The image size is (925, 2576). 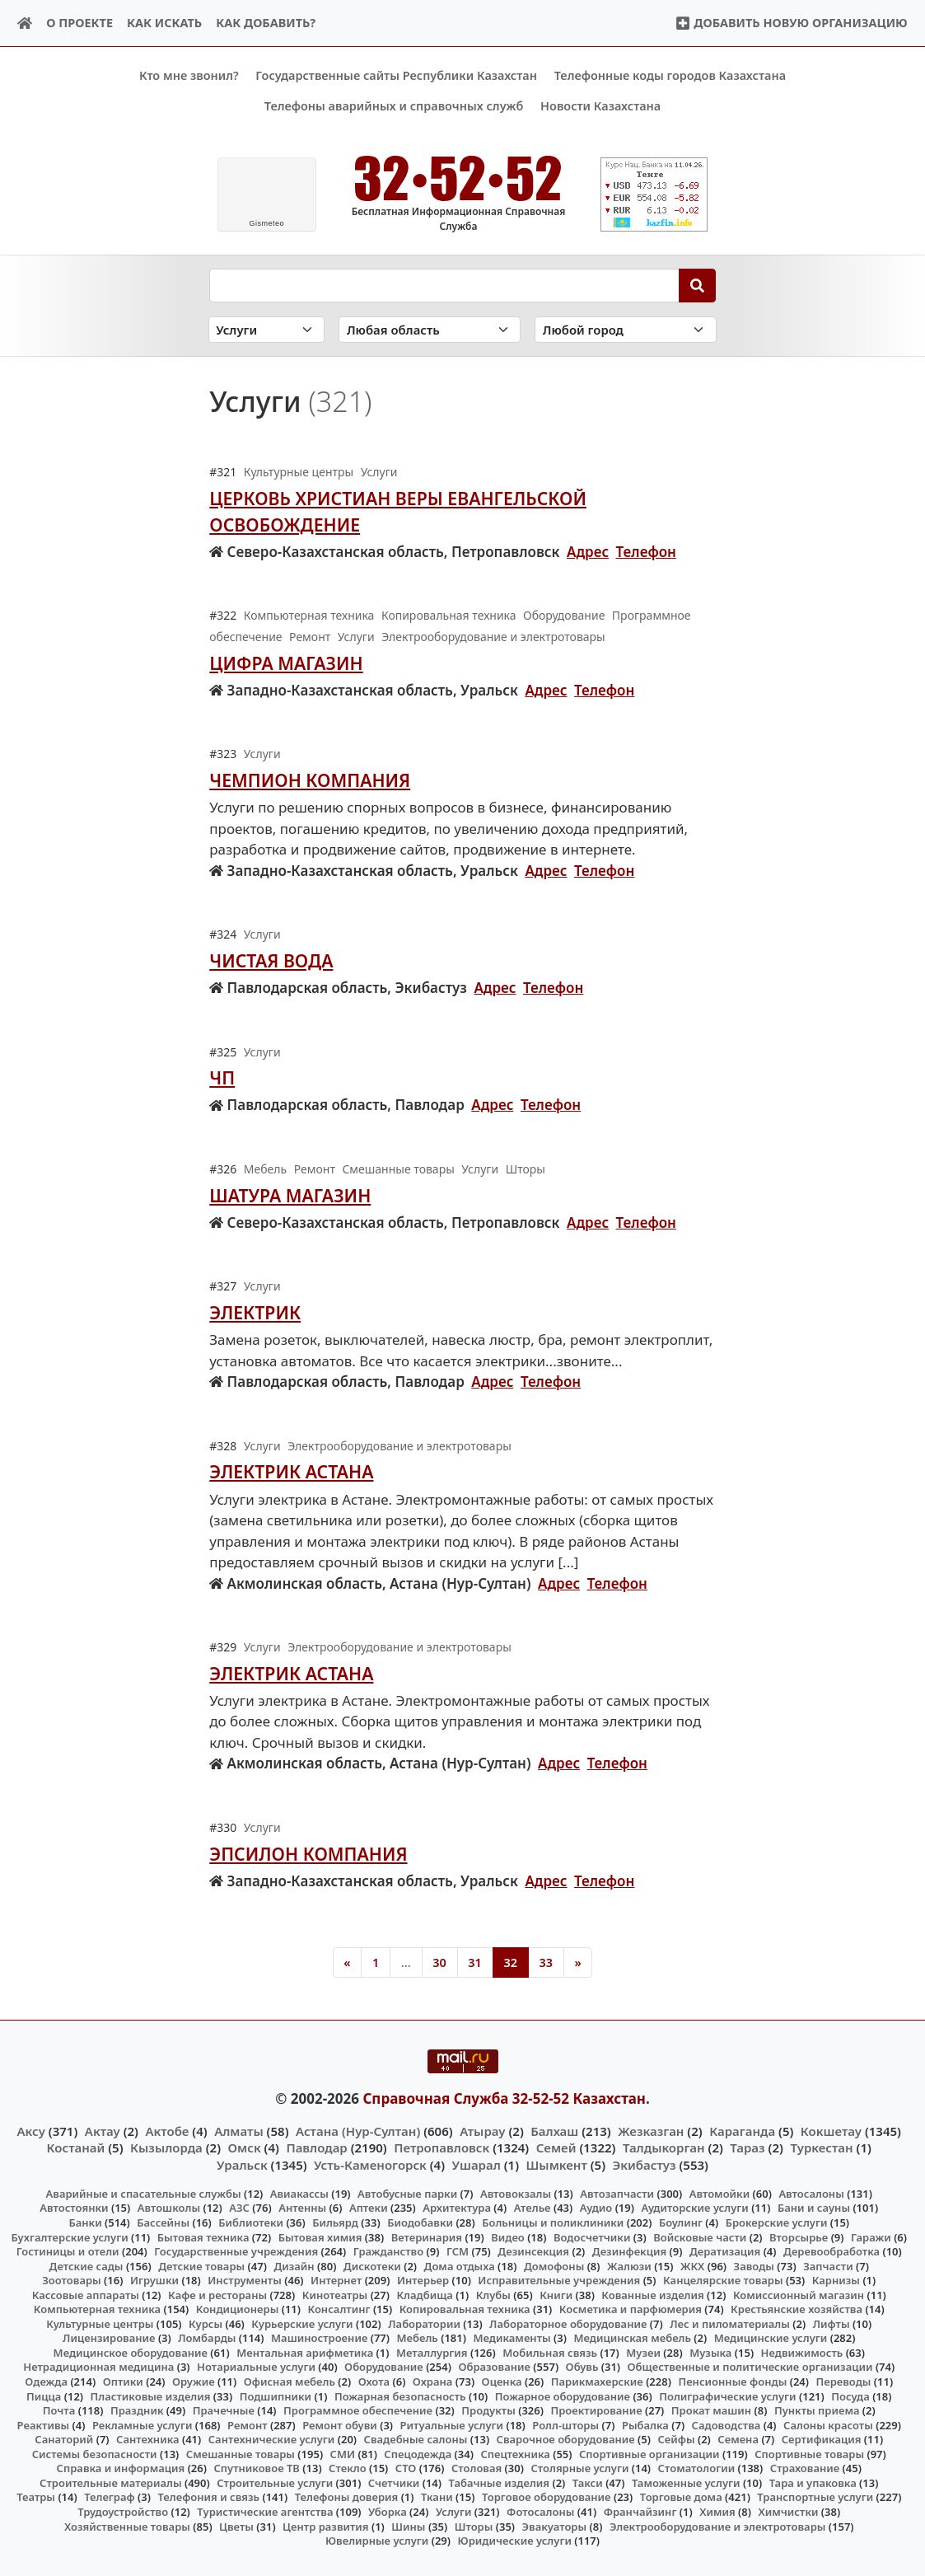 I want to click on Юридические услуги, so click(x=515, y=2540).